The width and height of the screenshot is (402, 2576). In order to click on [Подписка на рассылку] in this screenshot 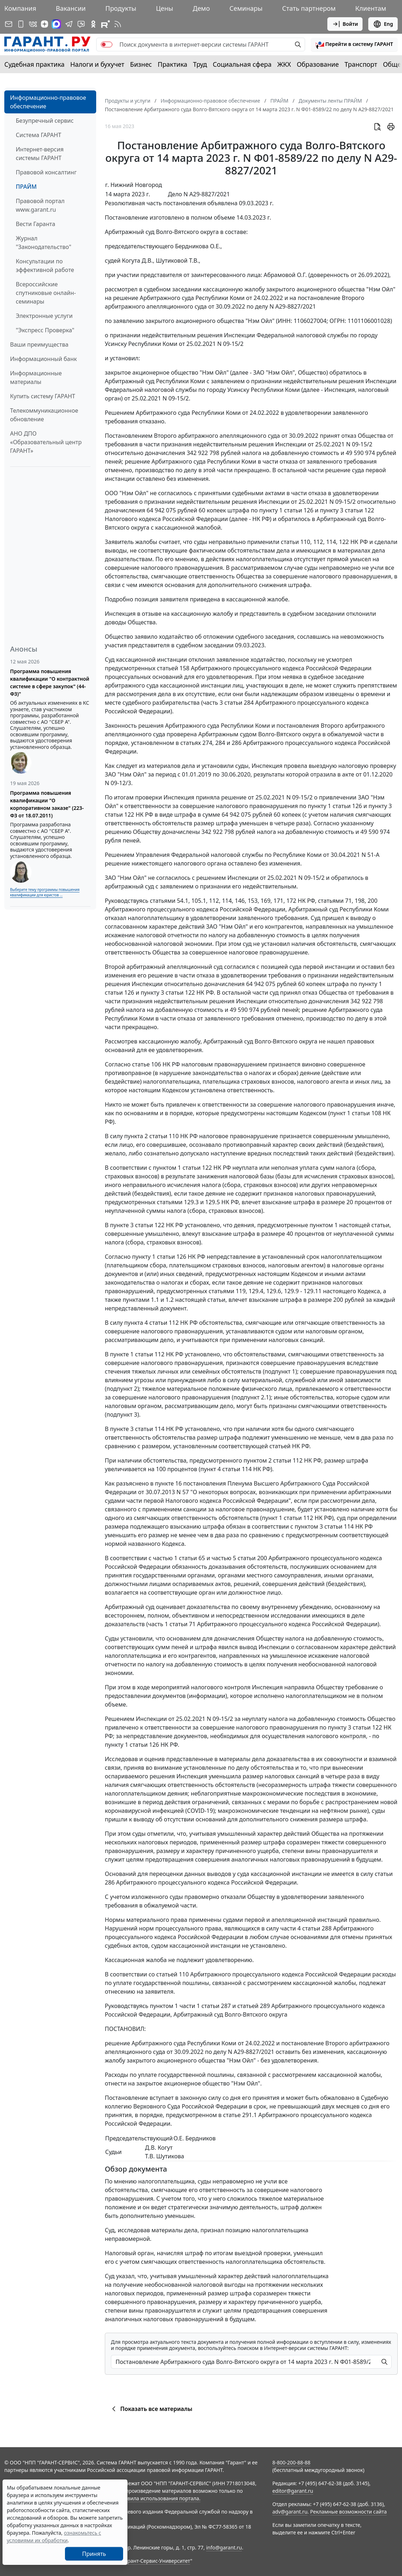, I will do `click(8, 24)`.